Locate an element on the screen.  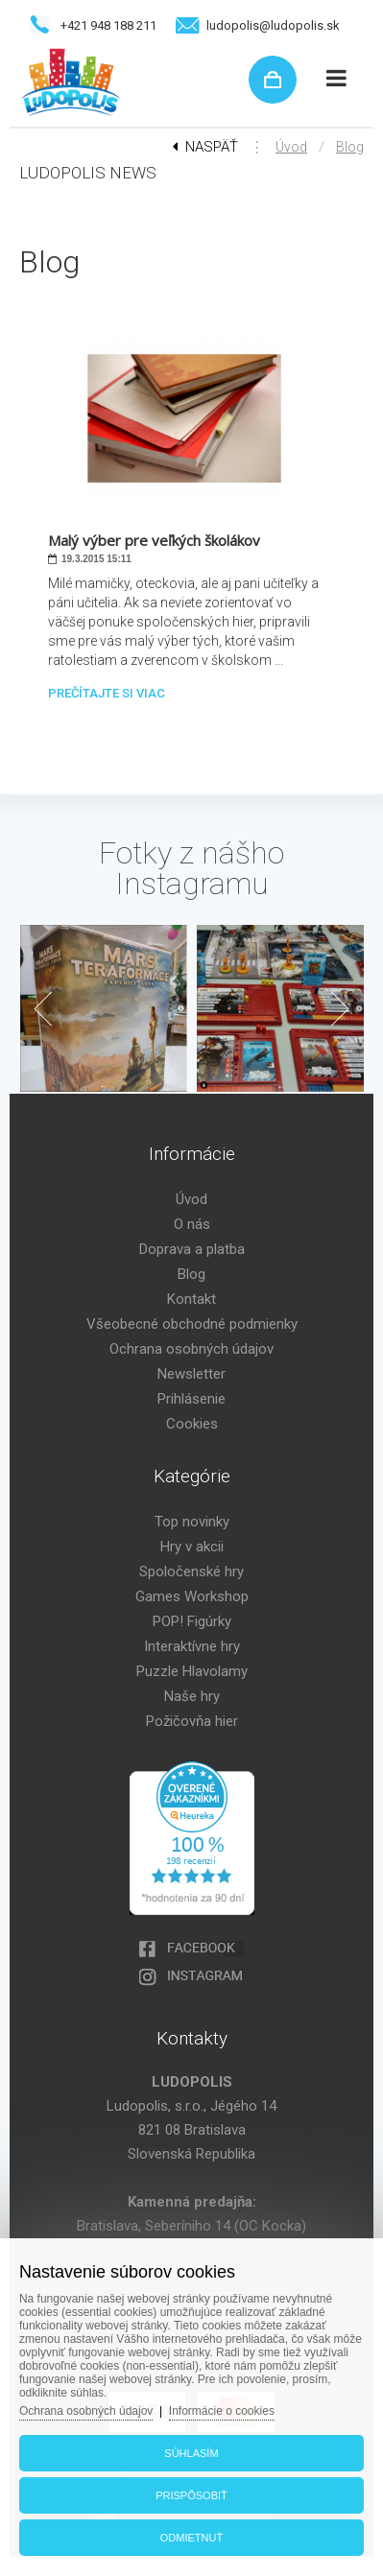
Všeobecné obchodné podmienky is located at coordinates (192, 1324).